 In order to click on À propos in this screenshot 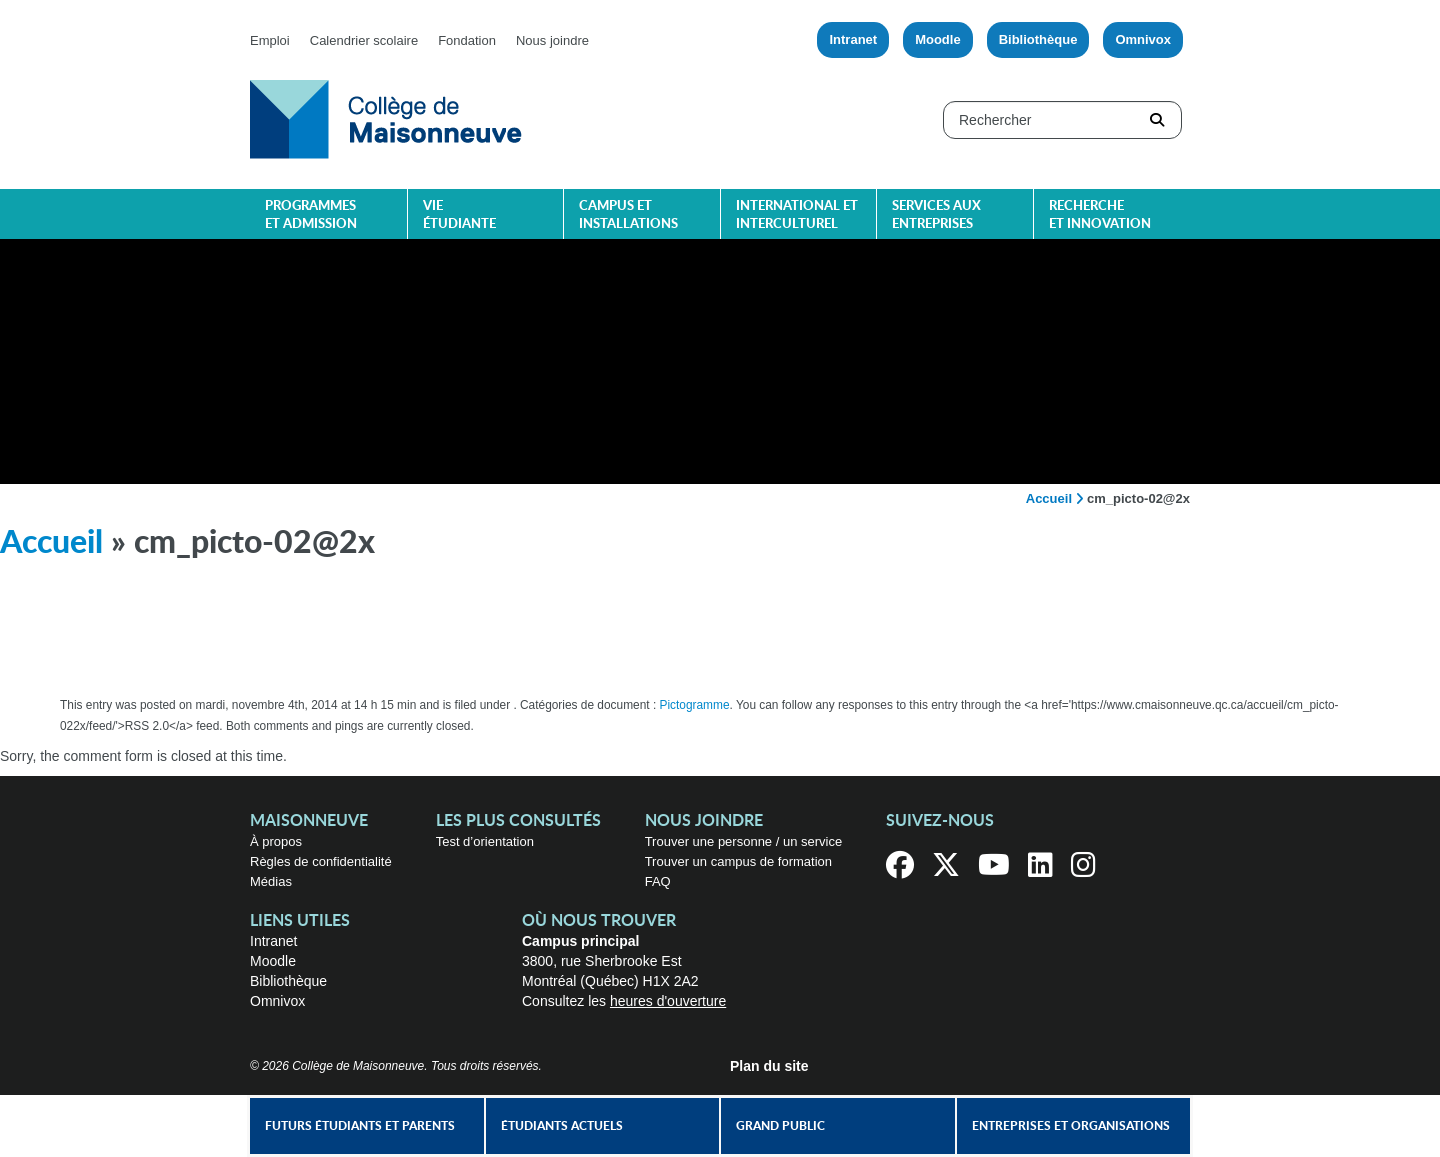, I will do `click(276, 841)`.